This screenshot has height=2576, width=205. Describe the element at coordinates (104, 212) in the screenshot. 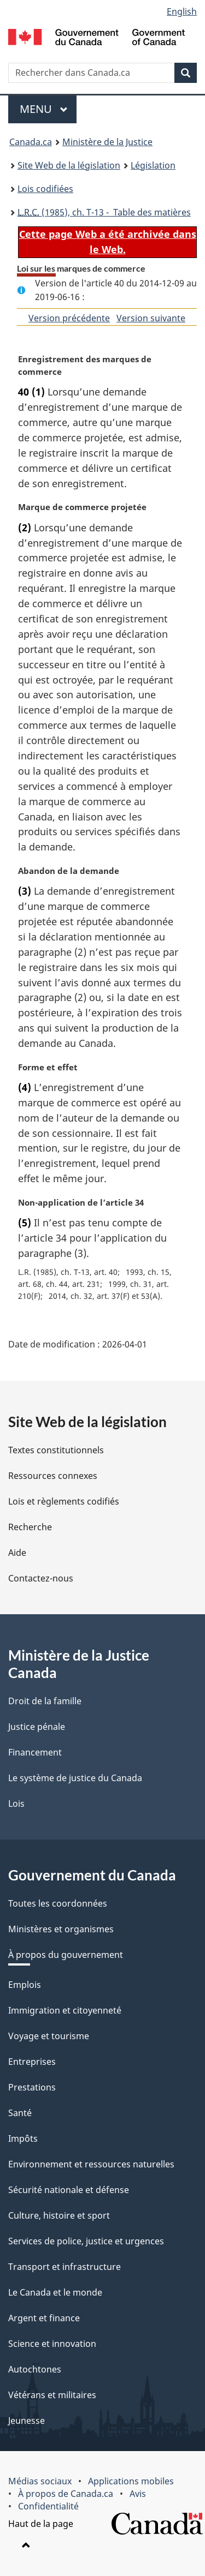

I see `(1985), ch. T-13 - Table des matières` at that location.